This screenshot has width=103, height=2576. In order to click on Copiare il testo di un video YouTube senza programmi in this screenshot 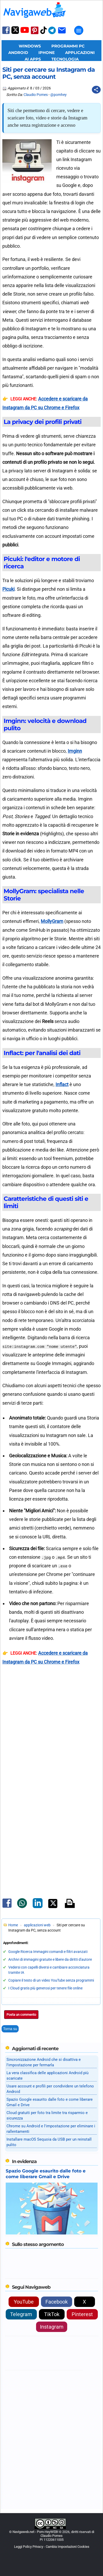, I will do `click(51, 1980)`.